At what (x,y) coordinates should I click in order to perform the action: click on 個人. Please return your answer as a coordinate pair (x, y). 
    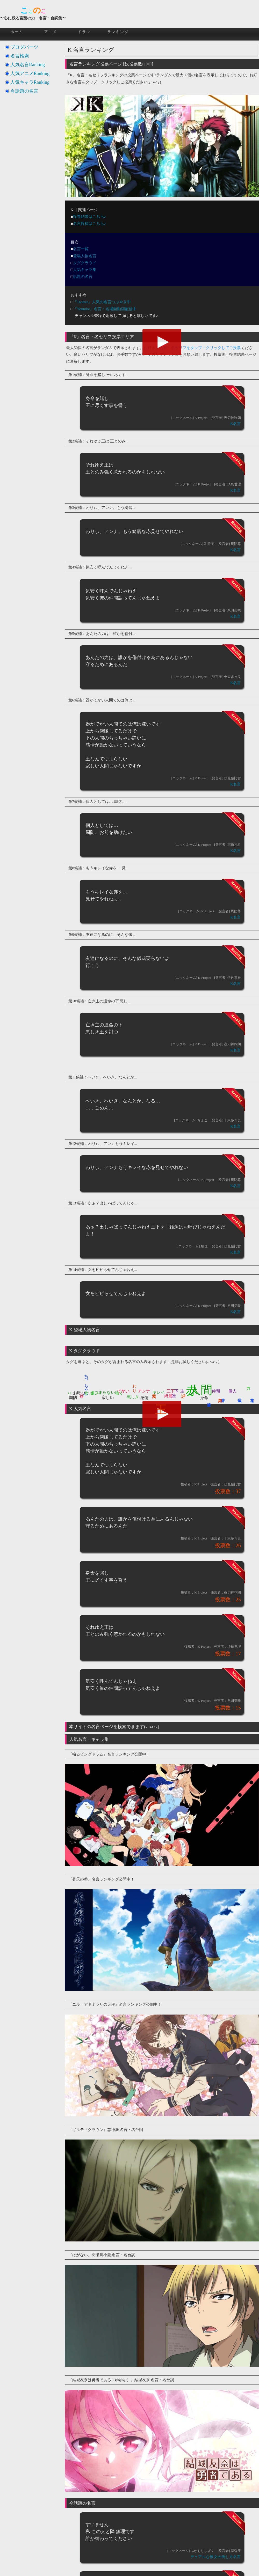
    Looking at the image, I should click on (232, 1391).